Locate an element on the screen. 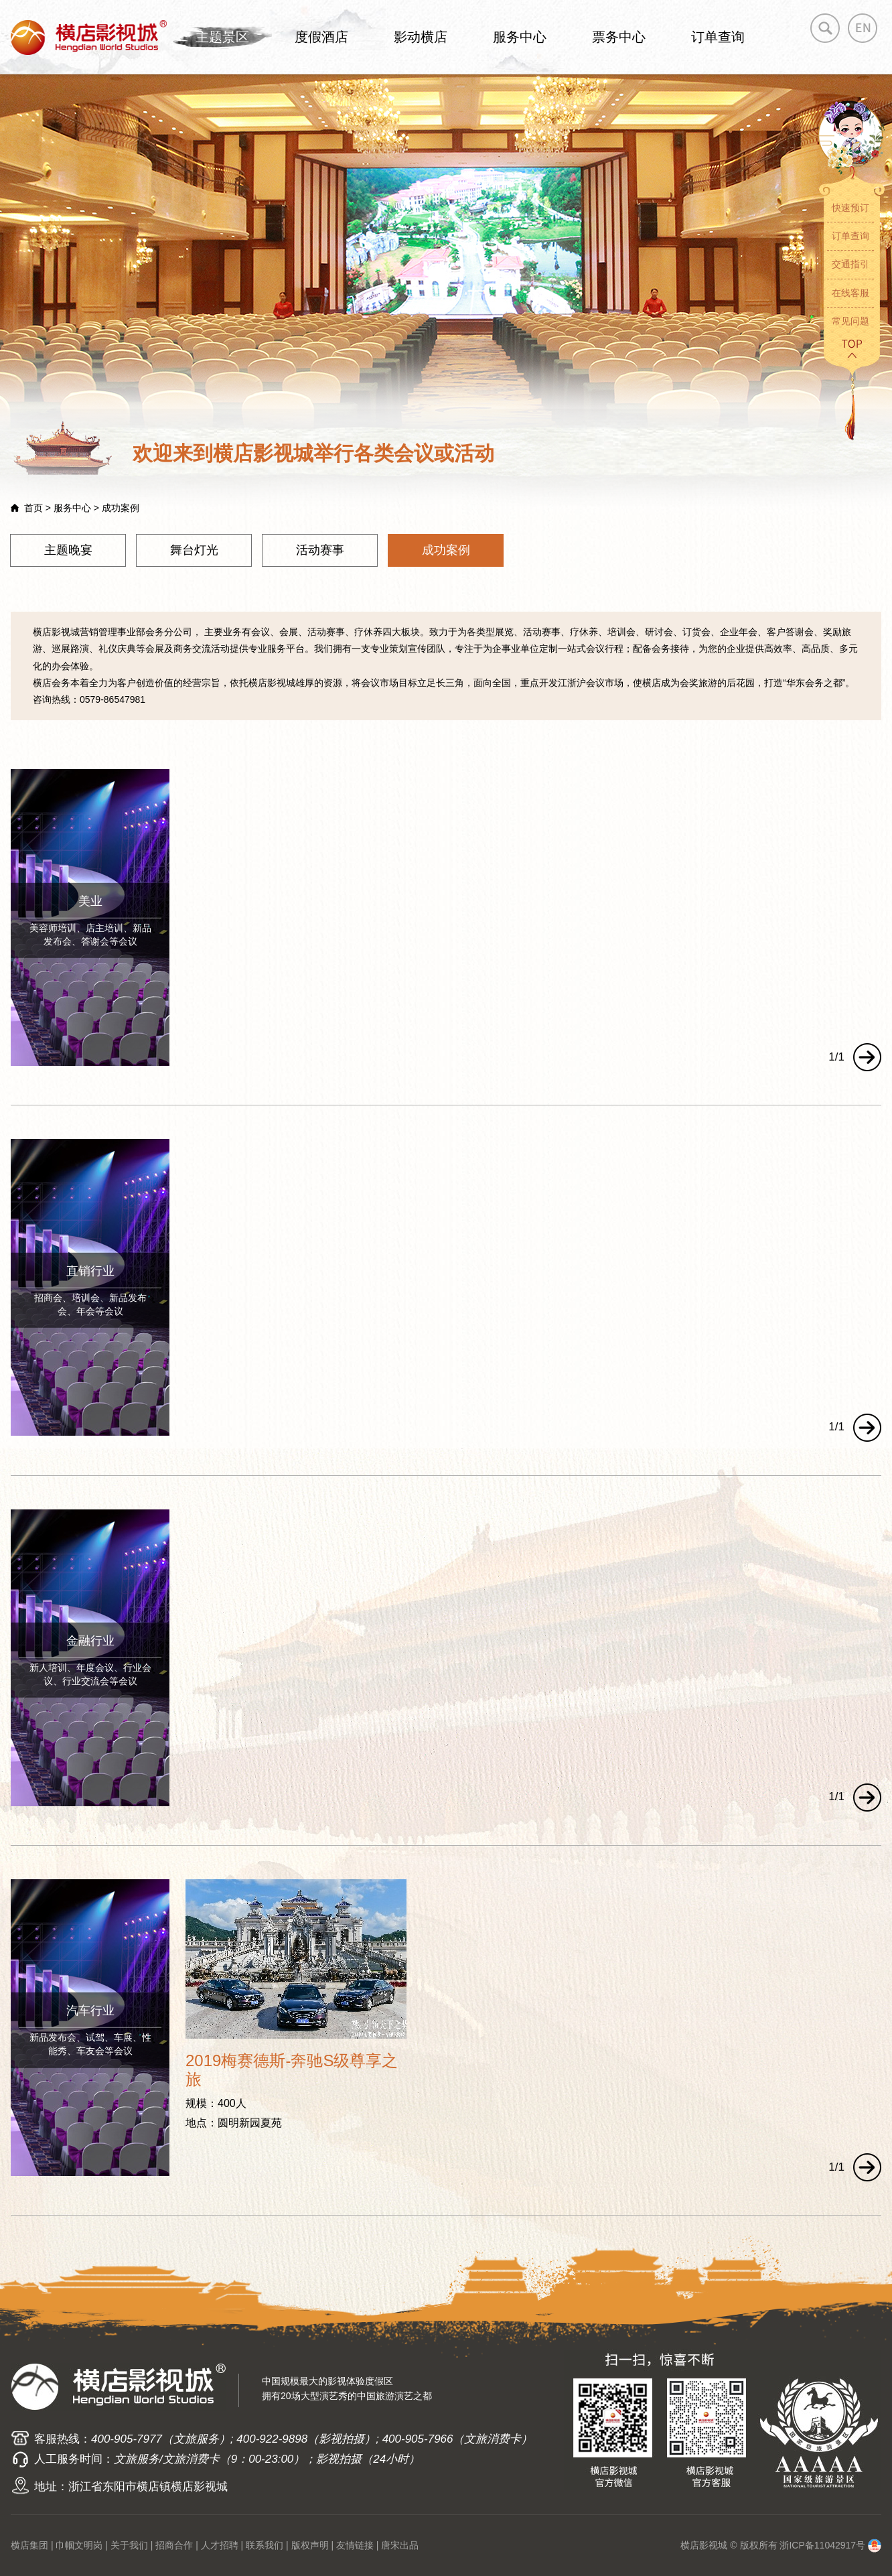 This screenshot has width=892, height=2576. 度假酒店 is located at coordinates (321, 36).